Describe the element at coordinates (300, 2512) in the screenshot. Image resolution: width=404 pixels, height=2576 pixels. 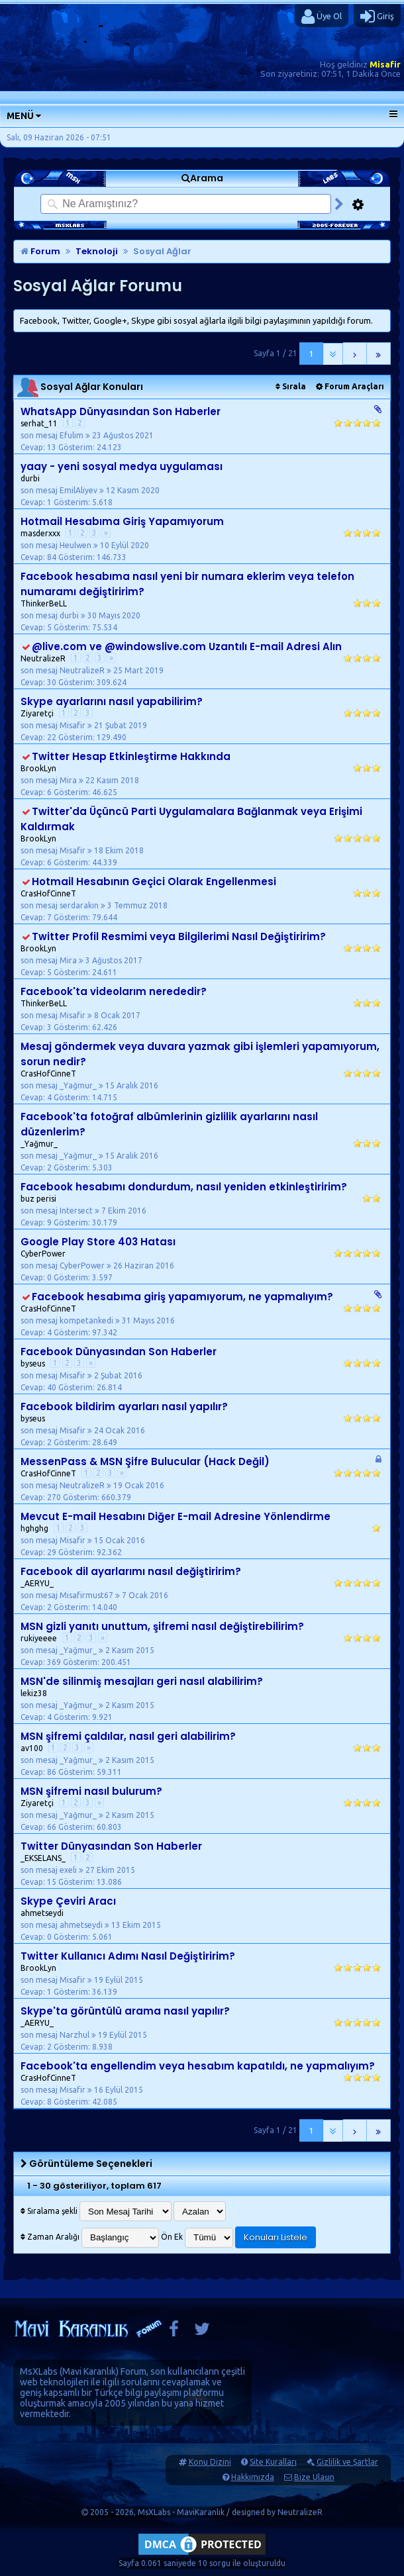
I see `NeutralizeR` at that location.